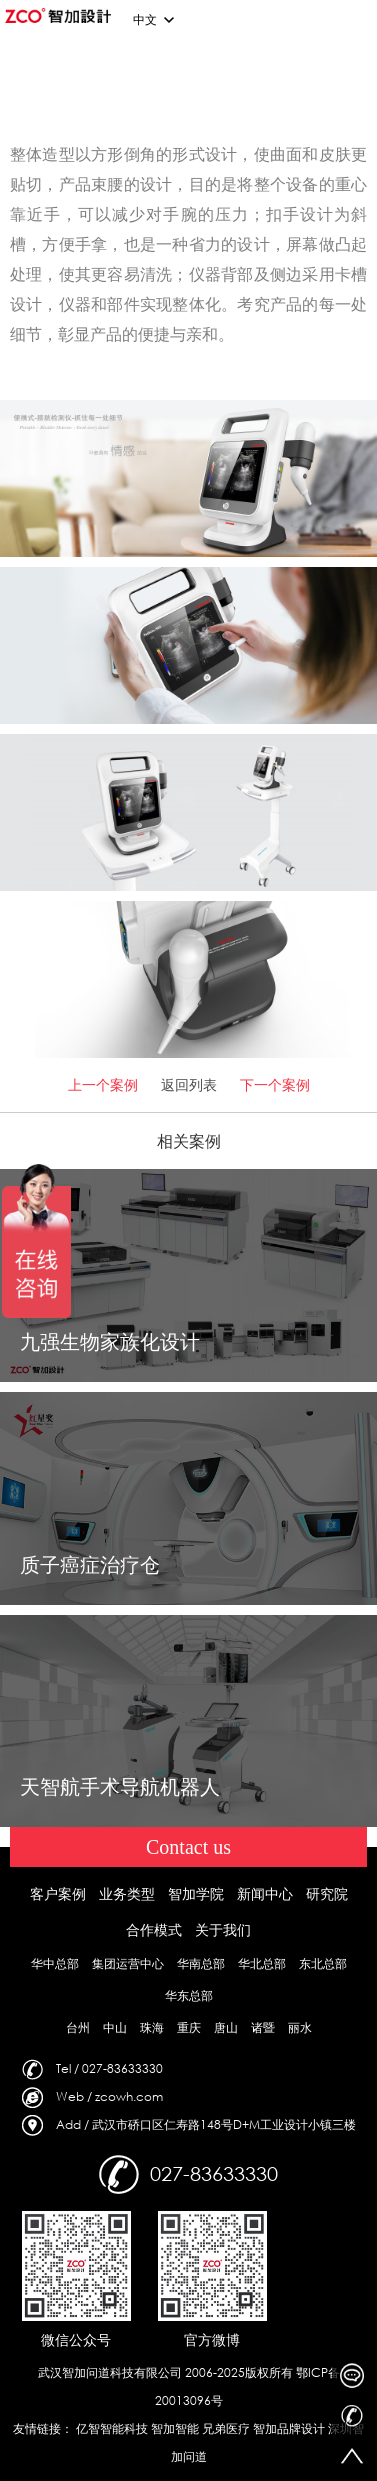 The height and width of the screenshot is (2481, 377). Describe the element at coordinates (127, 1893) in the screenshot. I see `业务类型` at that location.